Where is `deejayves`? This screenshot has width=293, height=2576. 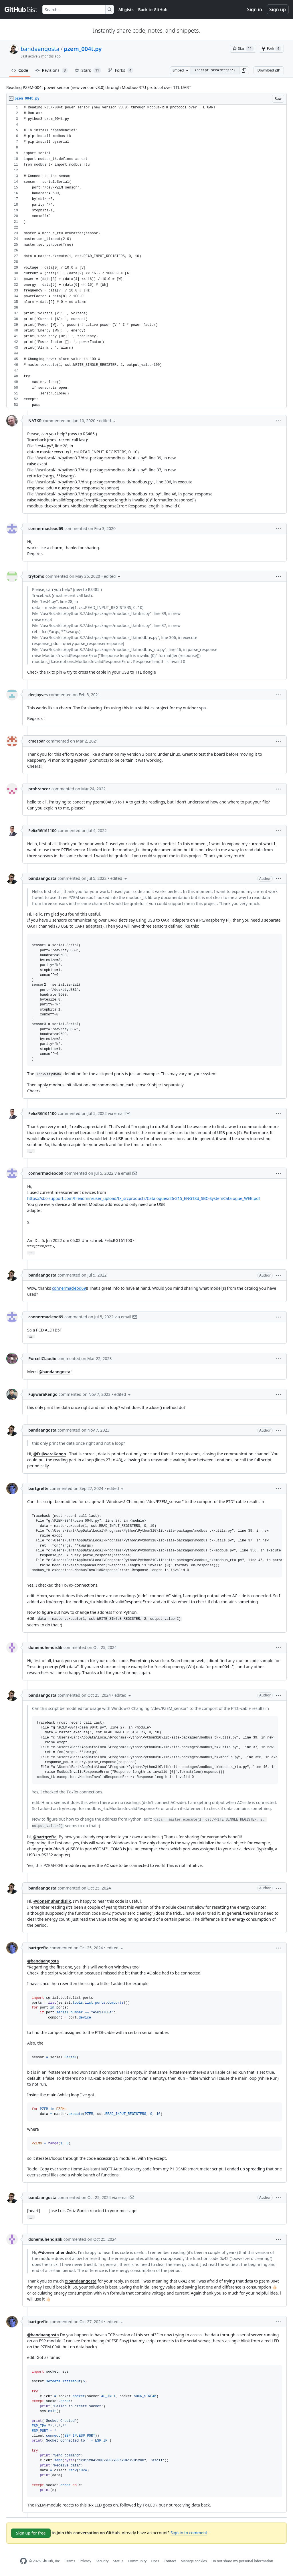 deejayves is located at coordinates (38, 694).